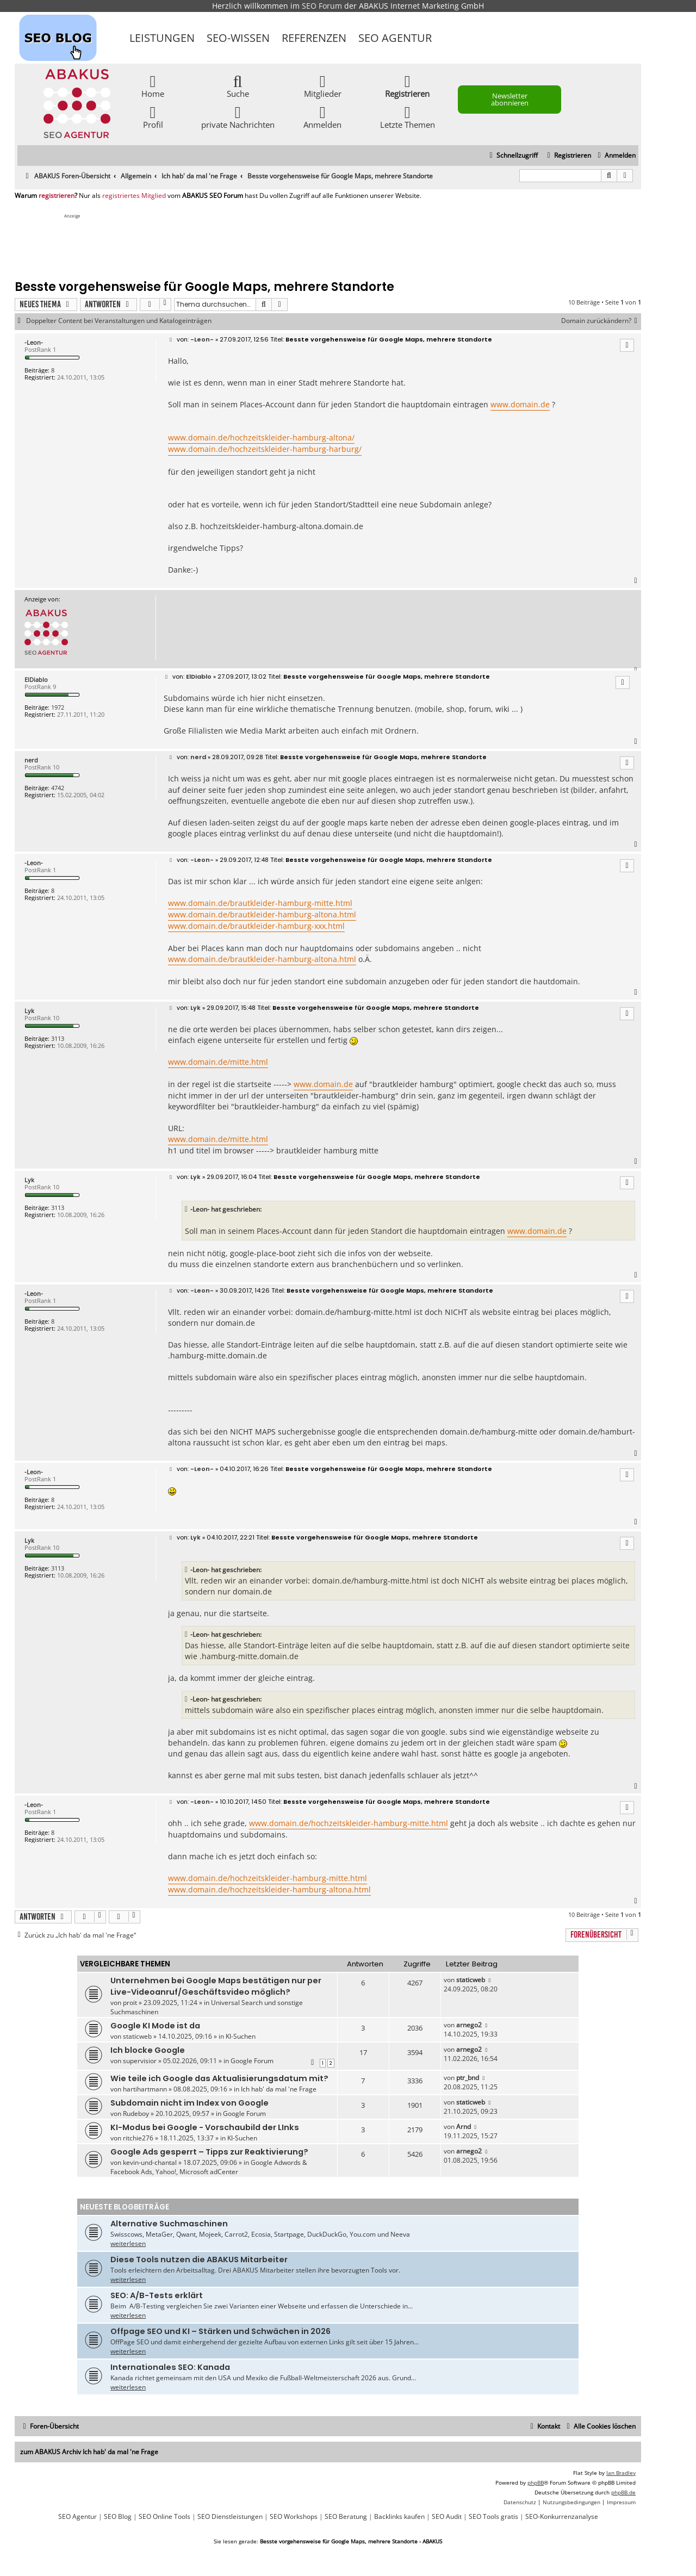  What do you see at coordinates (561, 2516) in the screenshot?
I see `SEO-Konkurrenzanalyse` at bounding box center [561, 2516].